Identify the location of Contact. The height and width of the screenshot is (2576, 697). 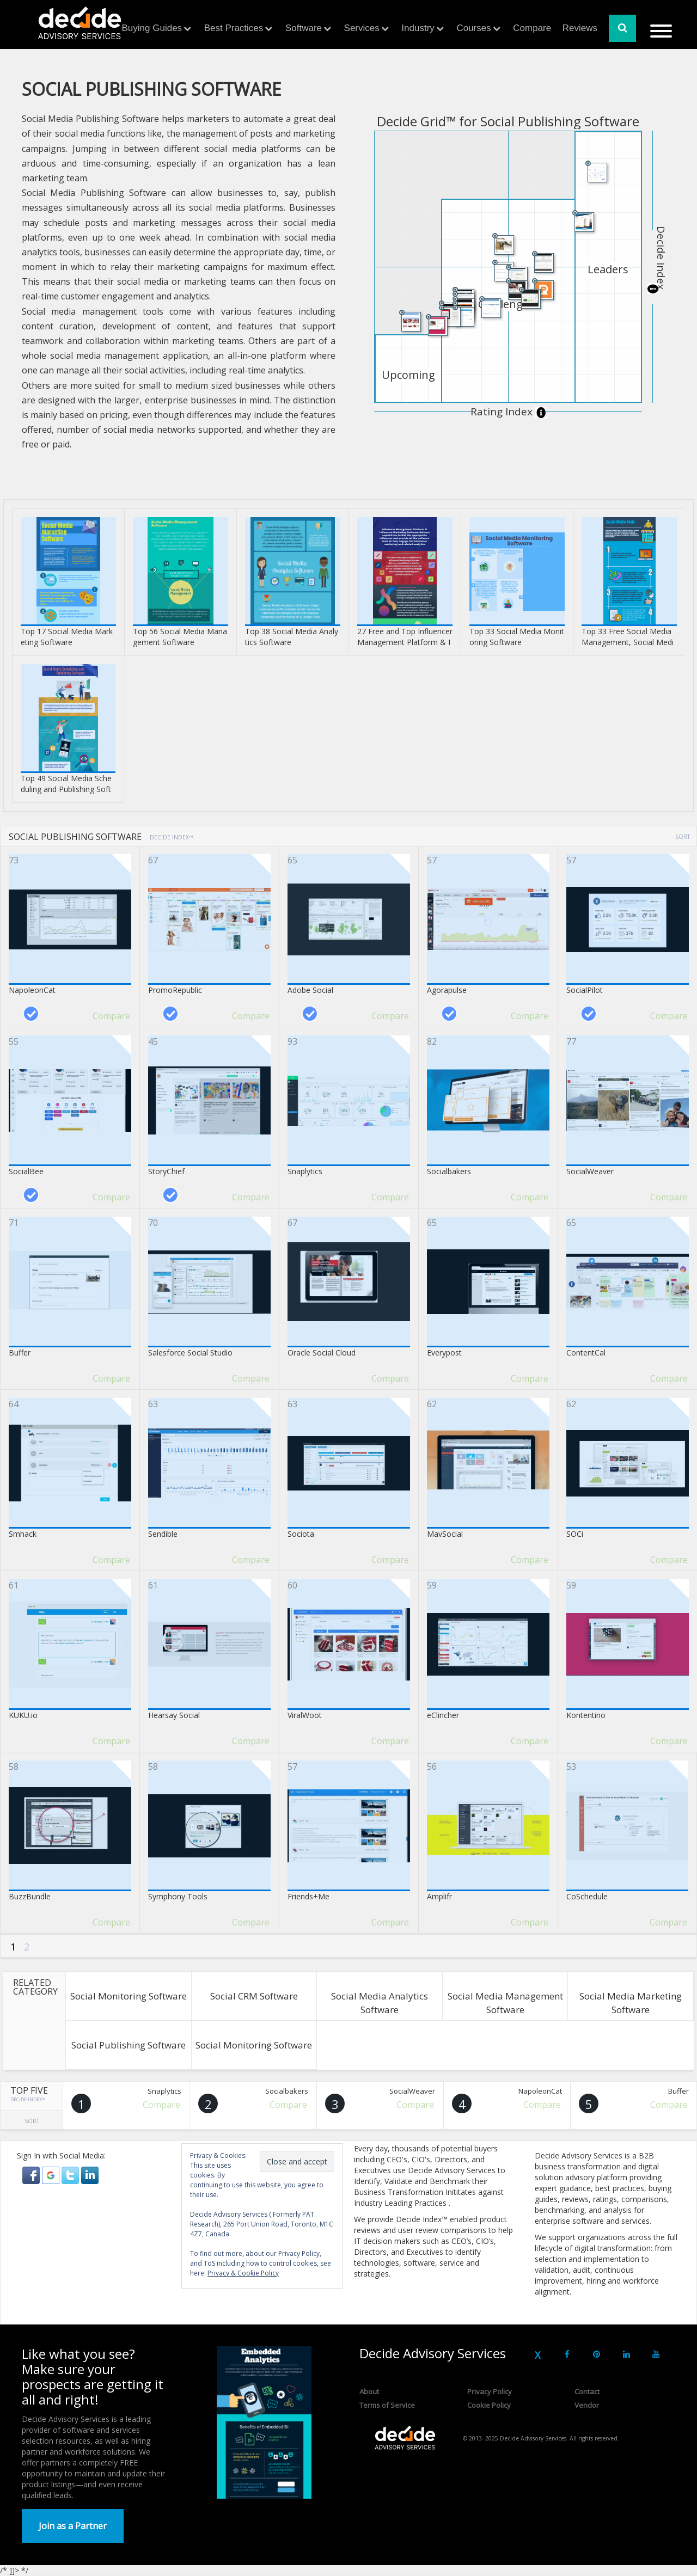
(587, 2391).